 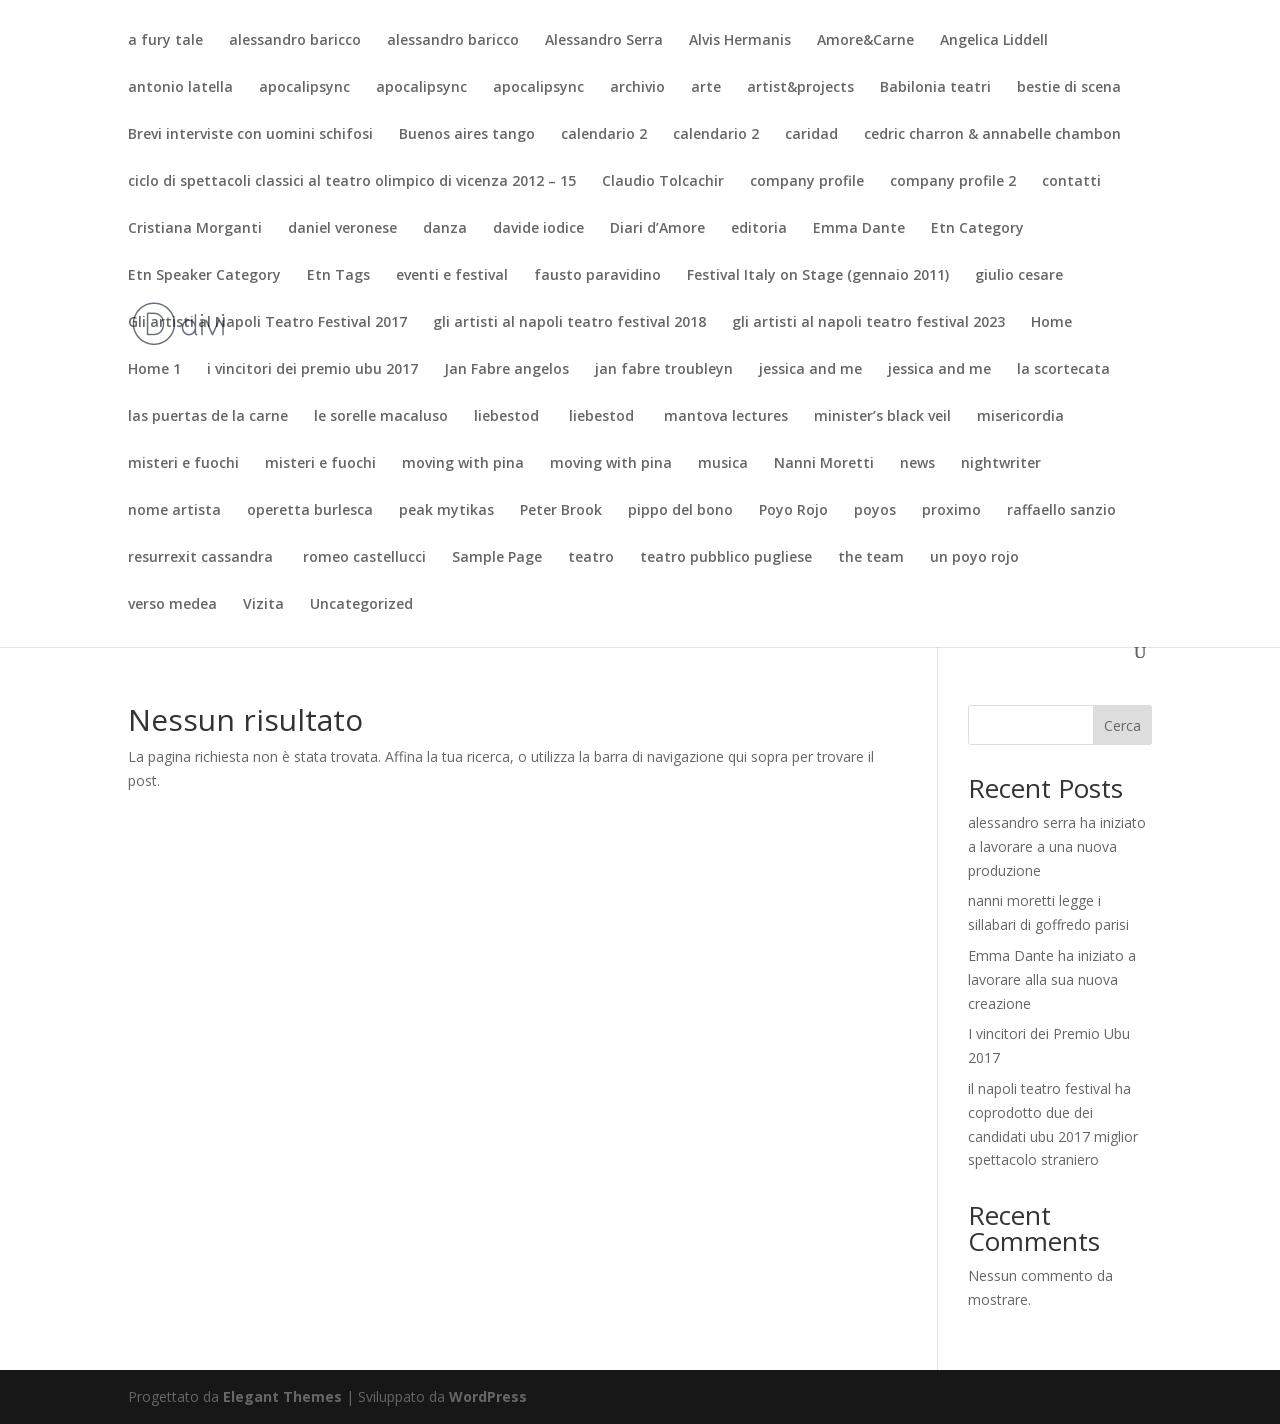 What do you see at coordinates (202, 558) in the screenshot?
I see `resurrexit cassandra` at bounding box center [202, 558].